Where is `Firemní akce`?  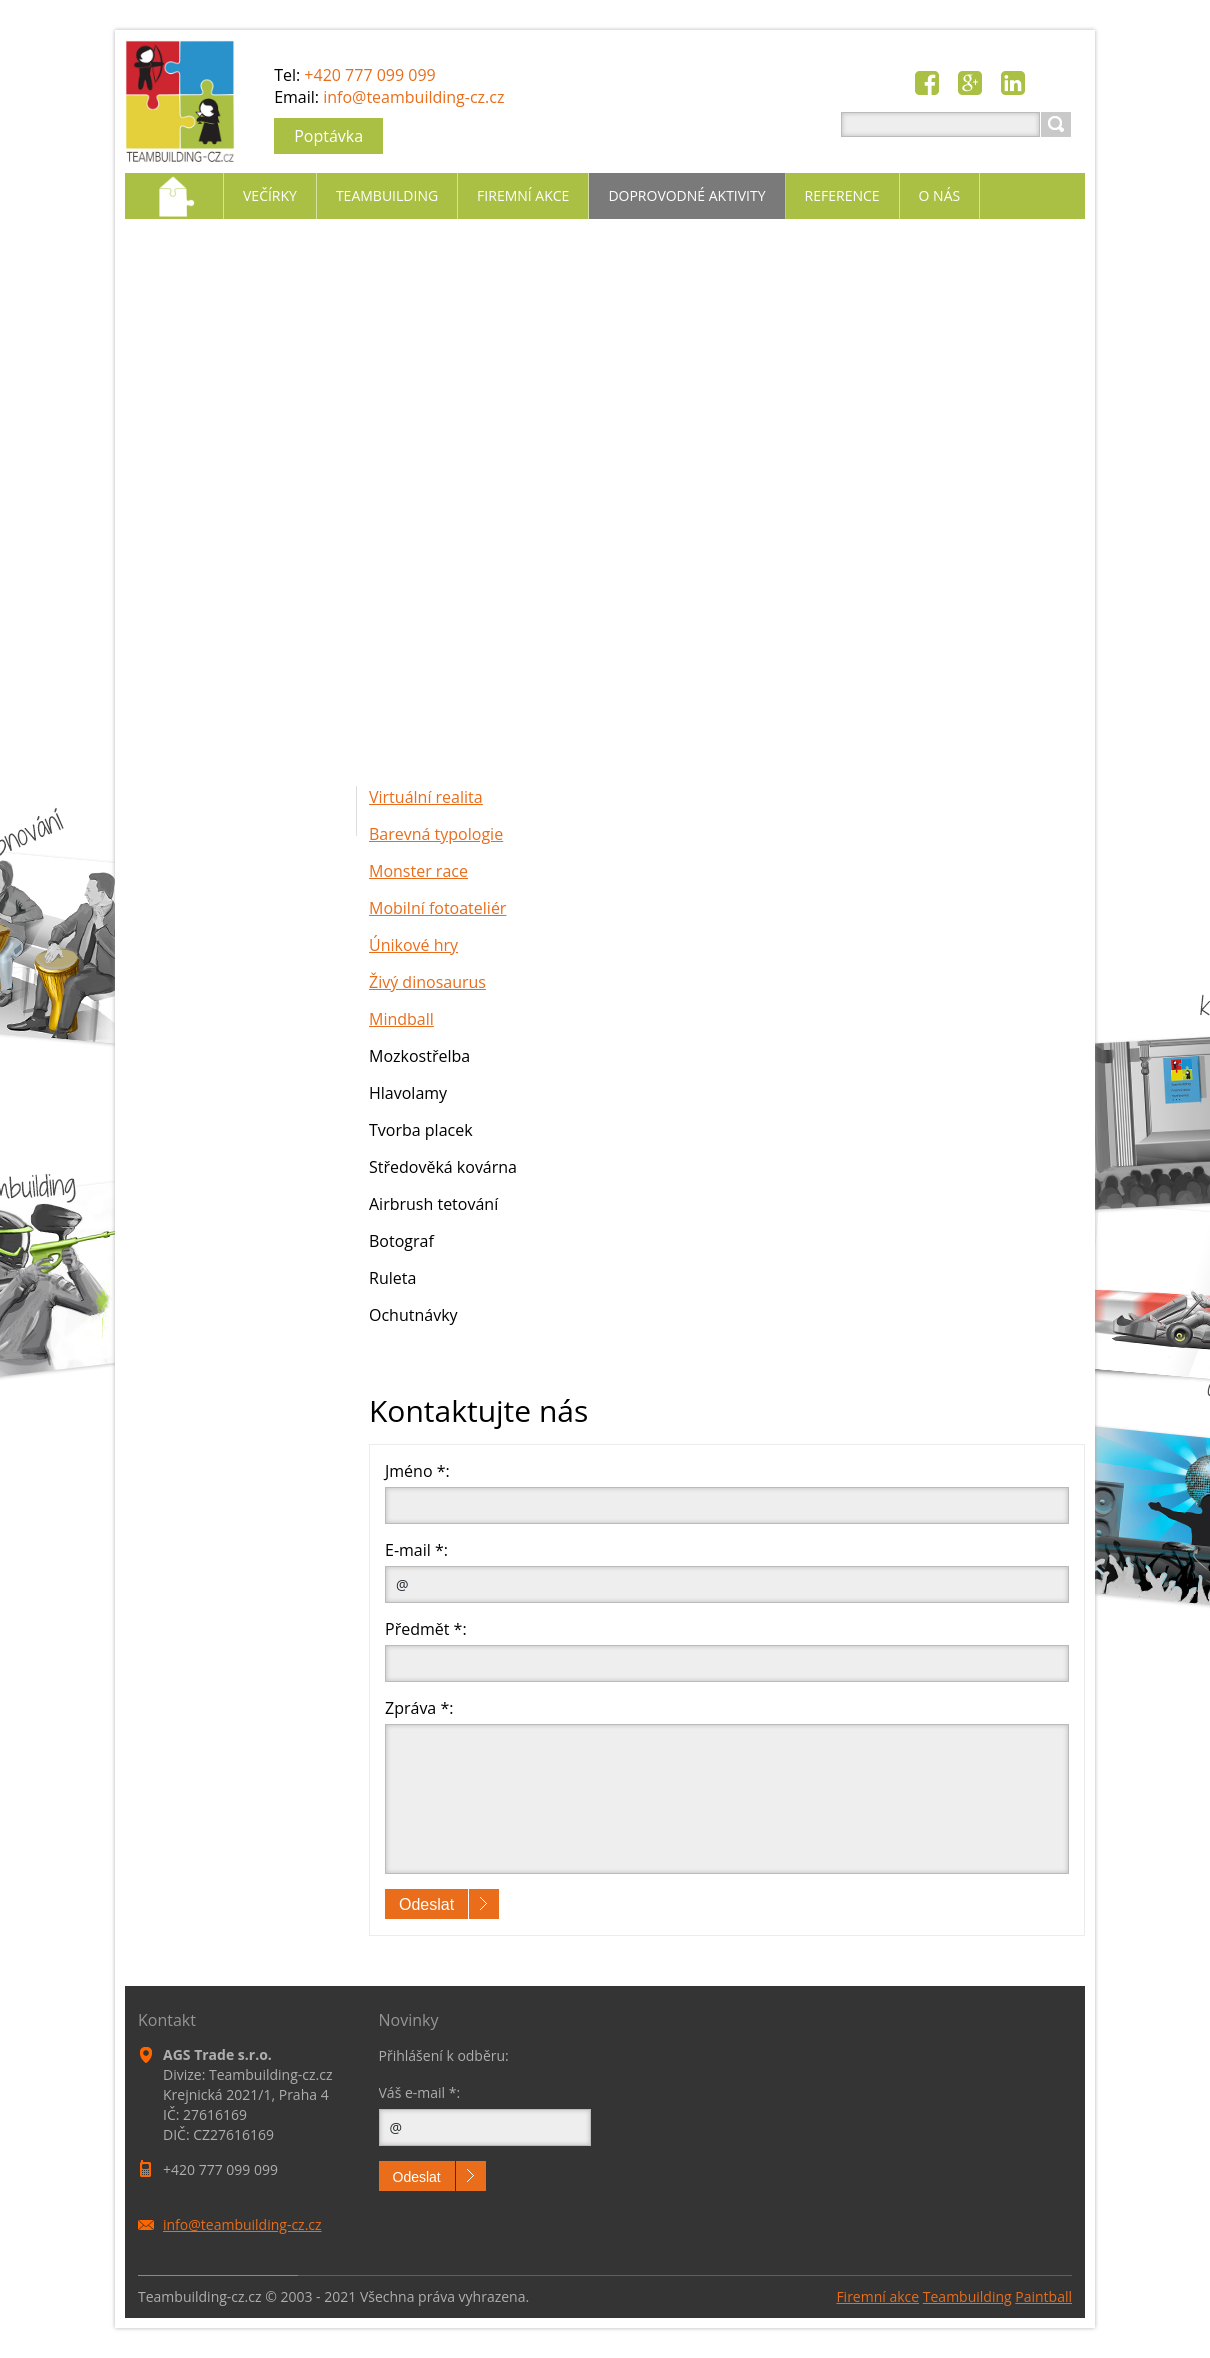 Firemní akce is located at coordinates (877, 2296).